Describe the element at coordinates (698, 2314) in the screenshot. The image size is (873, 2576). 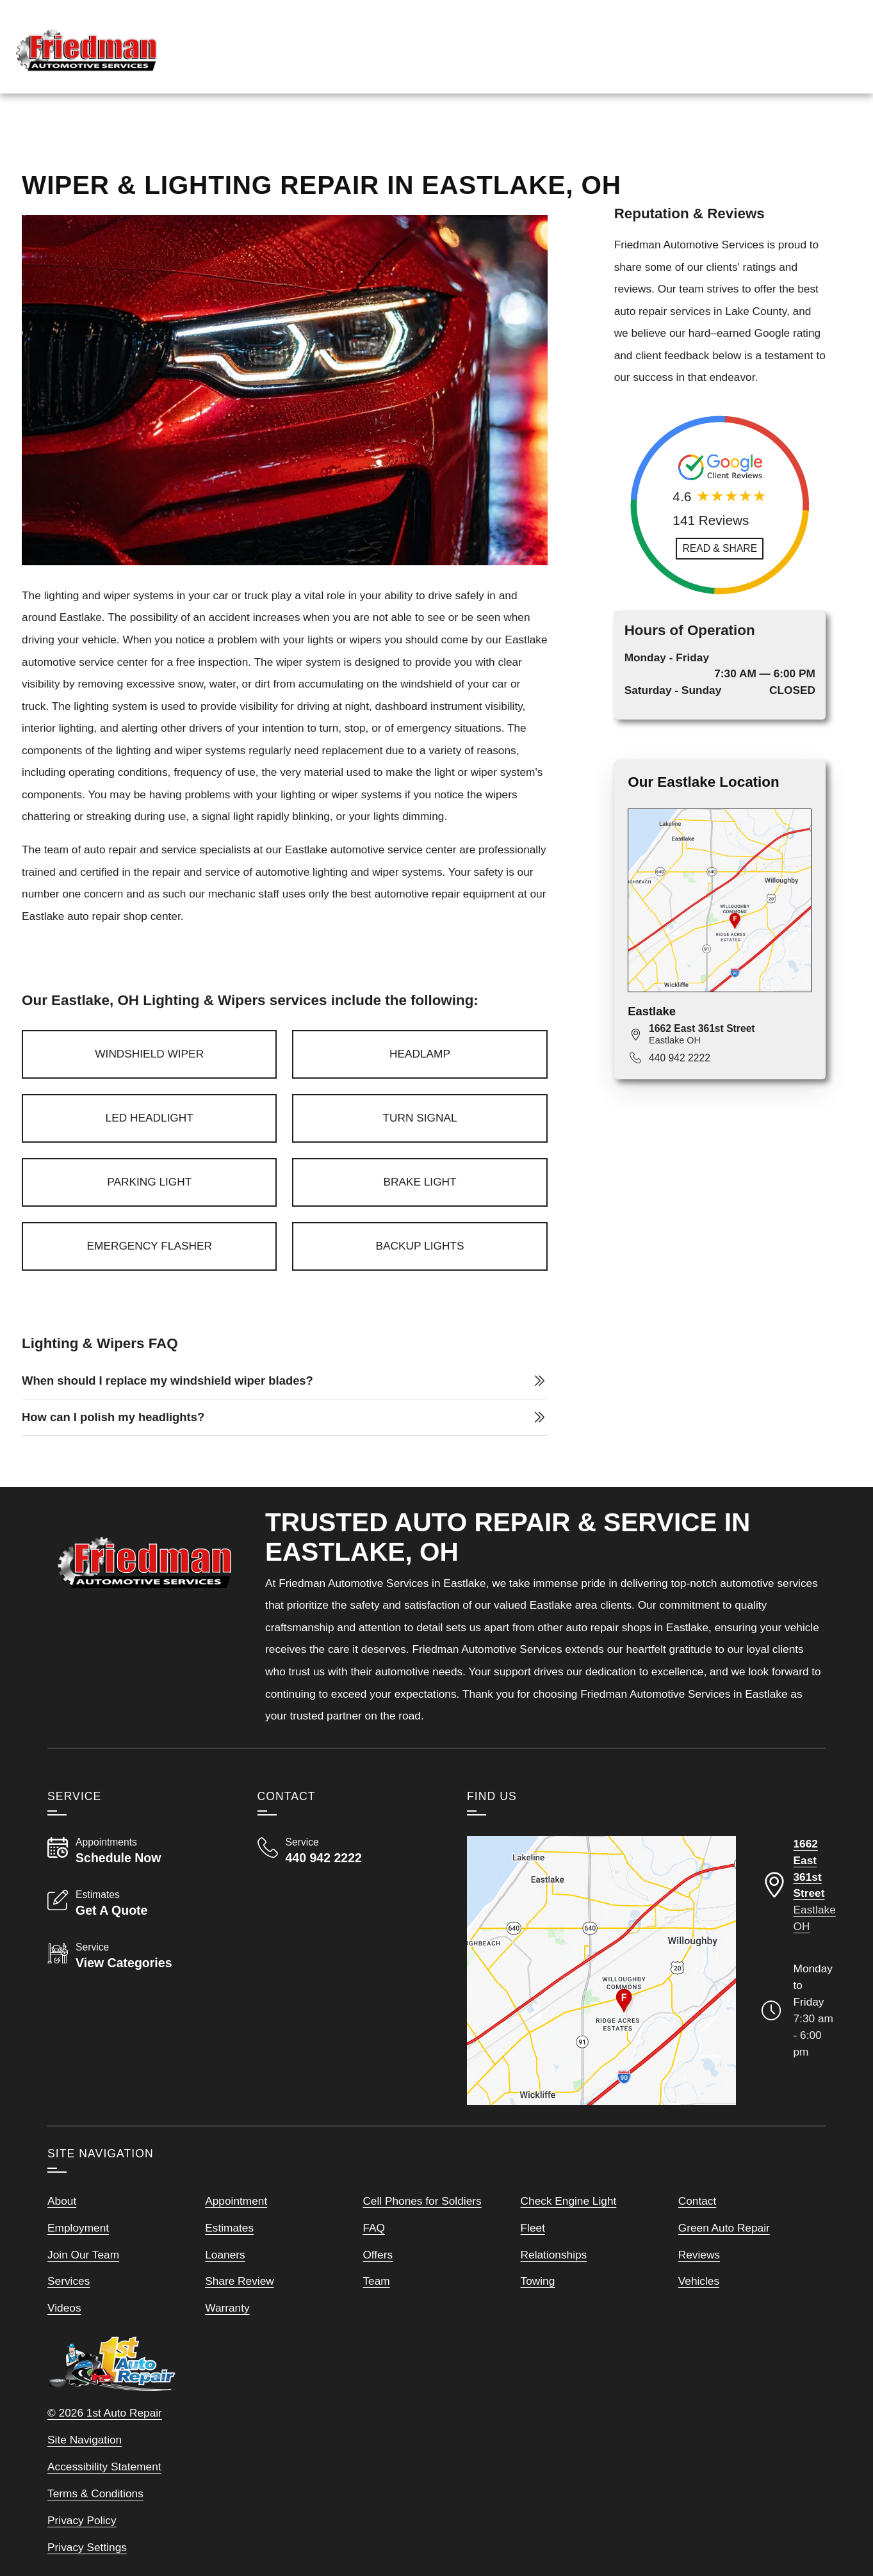
I see `Vehicles` at that location.